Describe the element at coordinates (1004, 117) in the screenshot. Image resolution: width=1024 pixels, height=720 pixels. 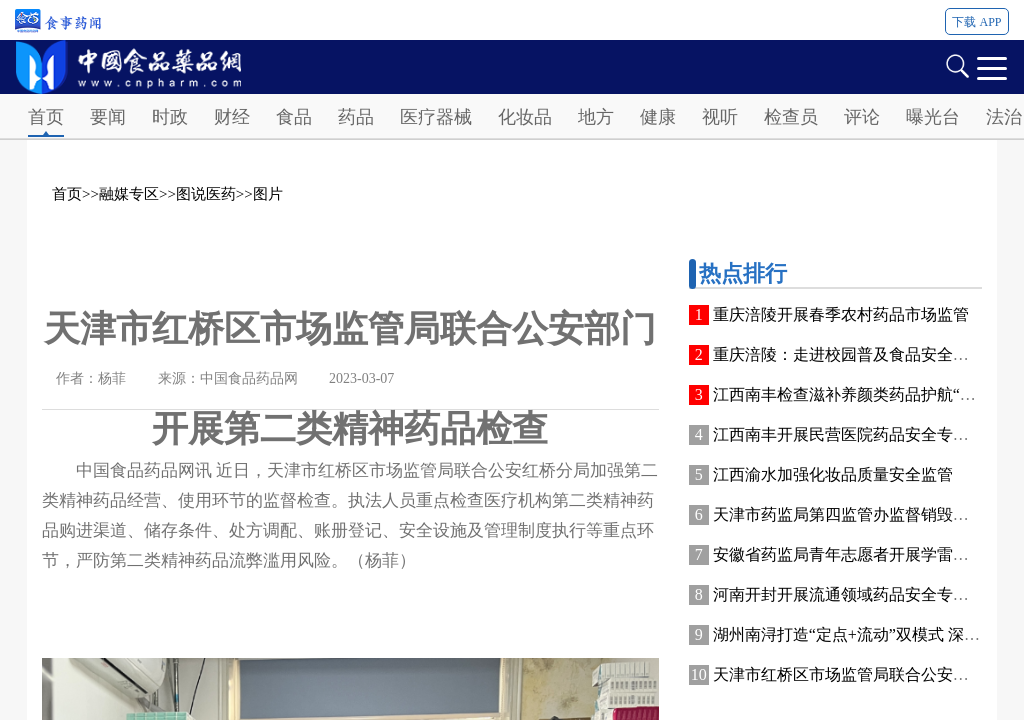
I see `法治` at that location.